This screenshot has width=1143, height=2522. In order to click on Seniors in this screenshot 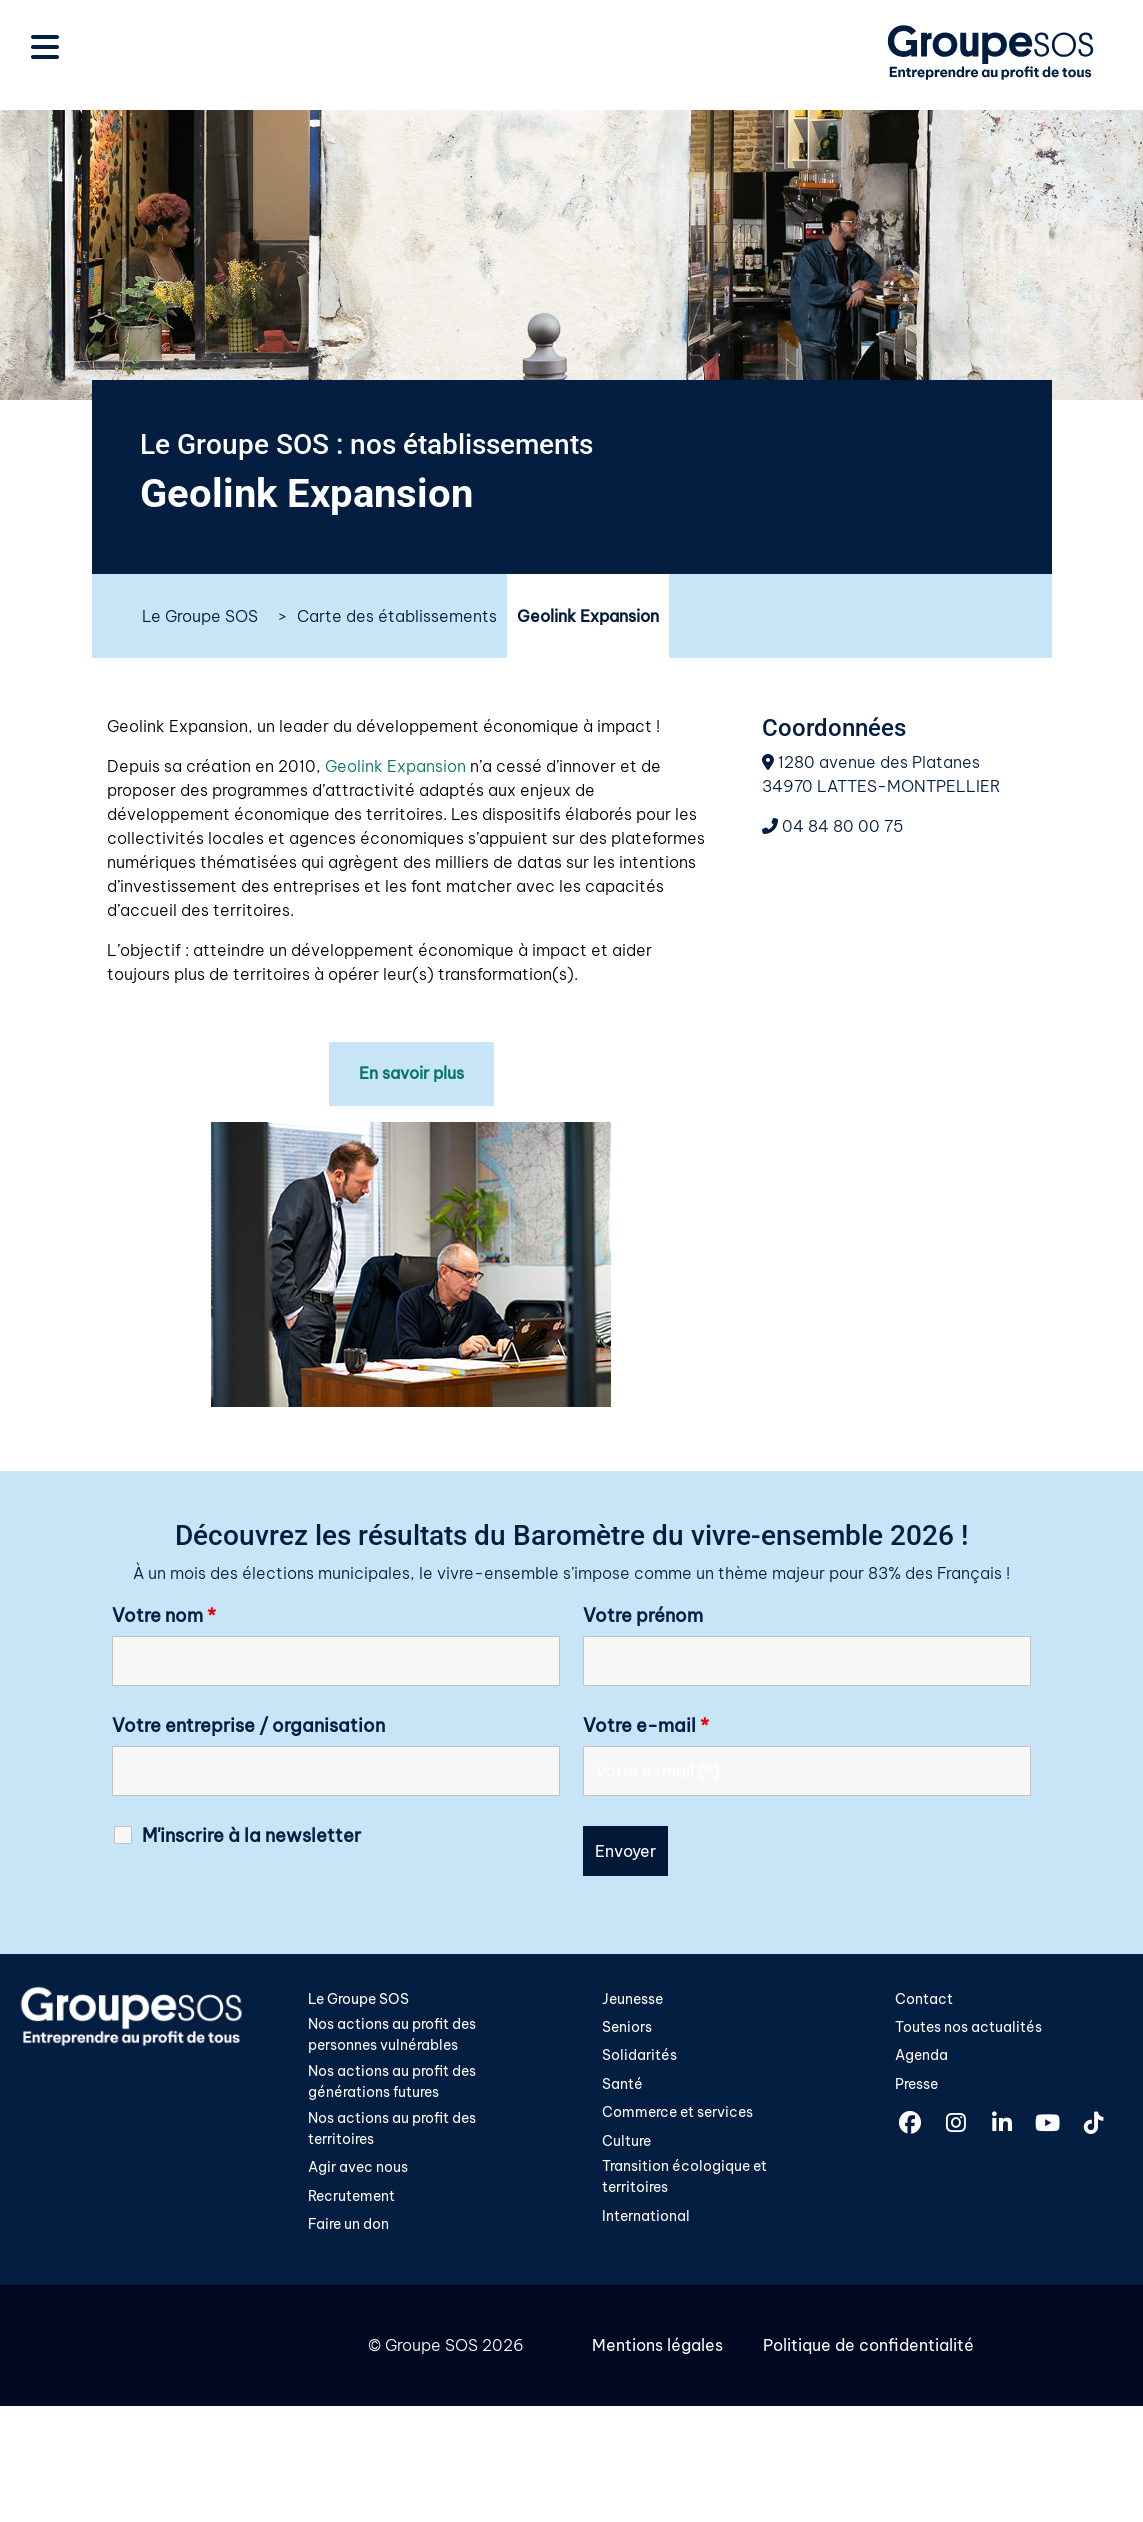, I will do `click(627, 2027)`.